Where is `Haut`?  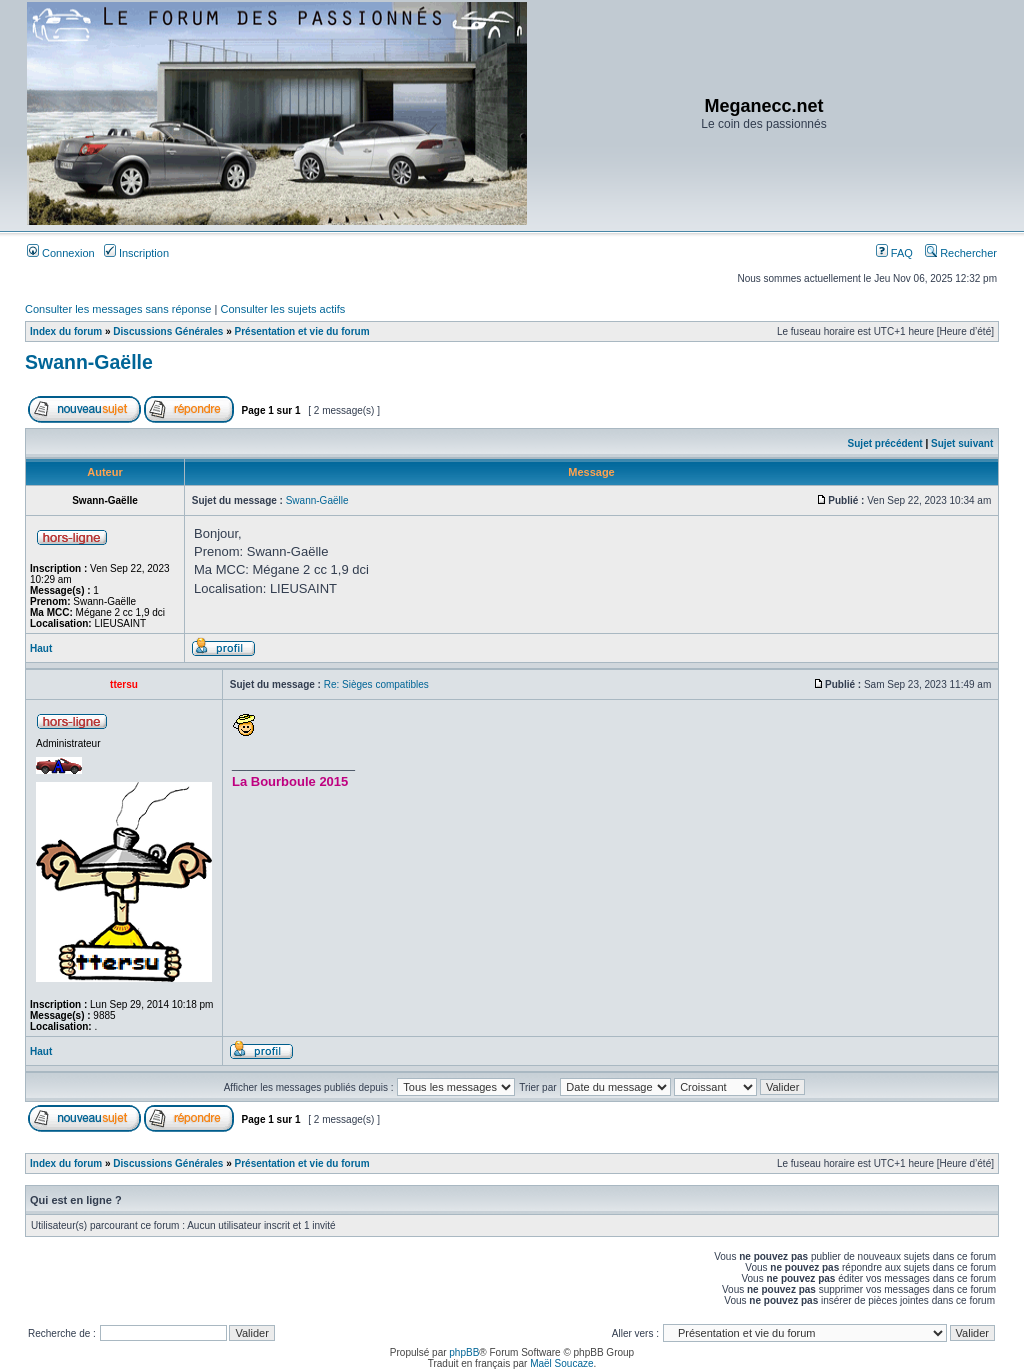 Haut is located at coordinates (41, 648).